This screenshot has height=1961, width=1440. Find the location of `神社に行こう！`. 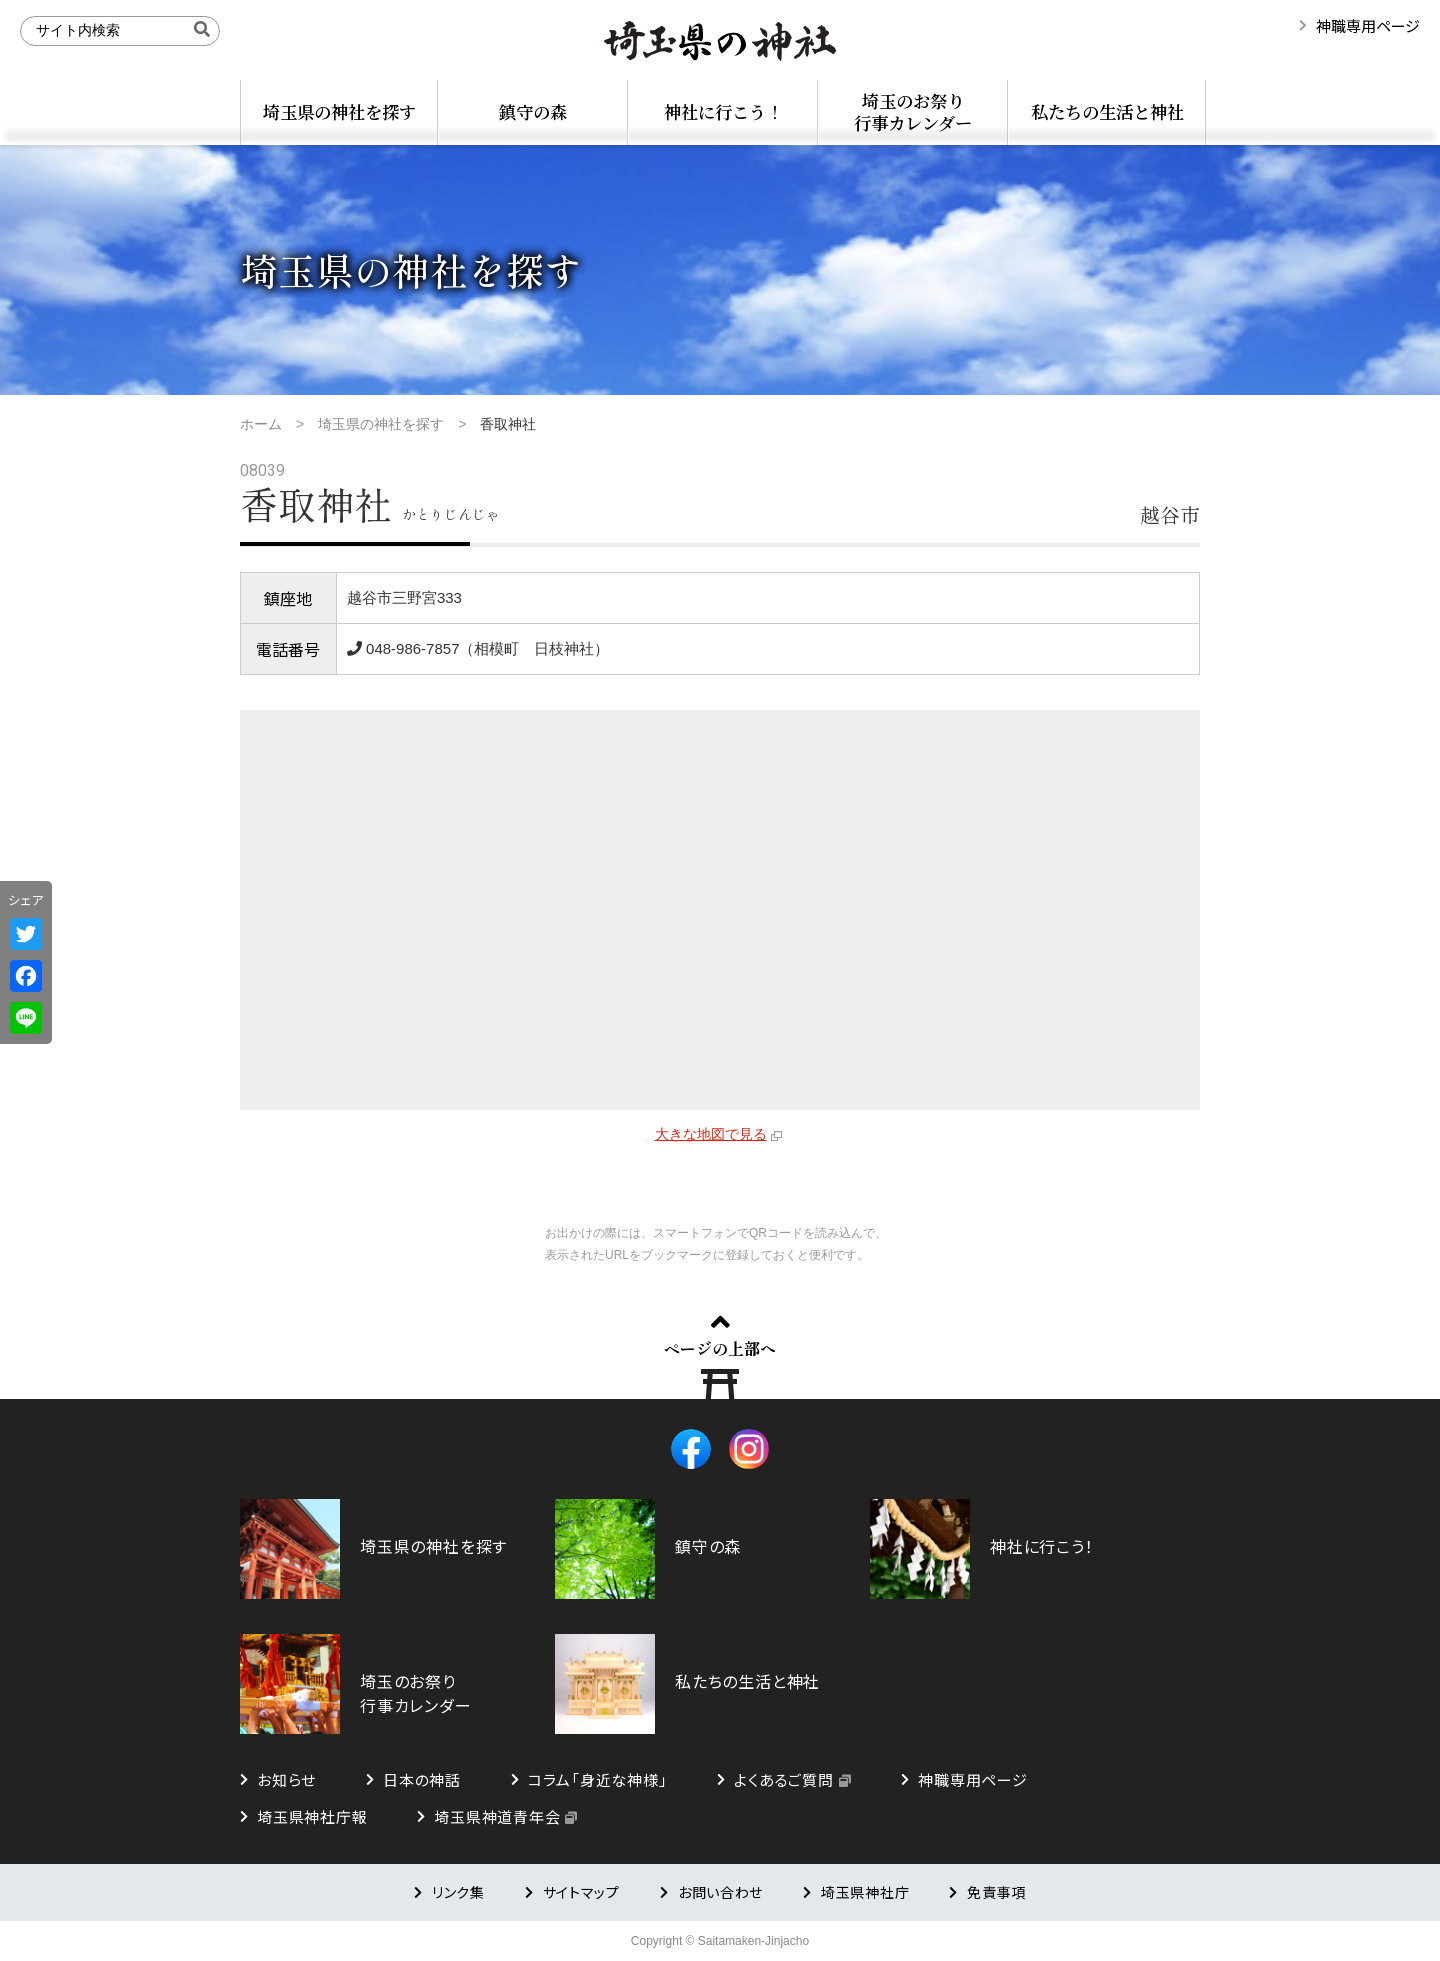

神社に行こう！ is located at coordinates (723, 111).